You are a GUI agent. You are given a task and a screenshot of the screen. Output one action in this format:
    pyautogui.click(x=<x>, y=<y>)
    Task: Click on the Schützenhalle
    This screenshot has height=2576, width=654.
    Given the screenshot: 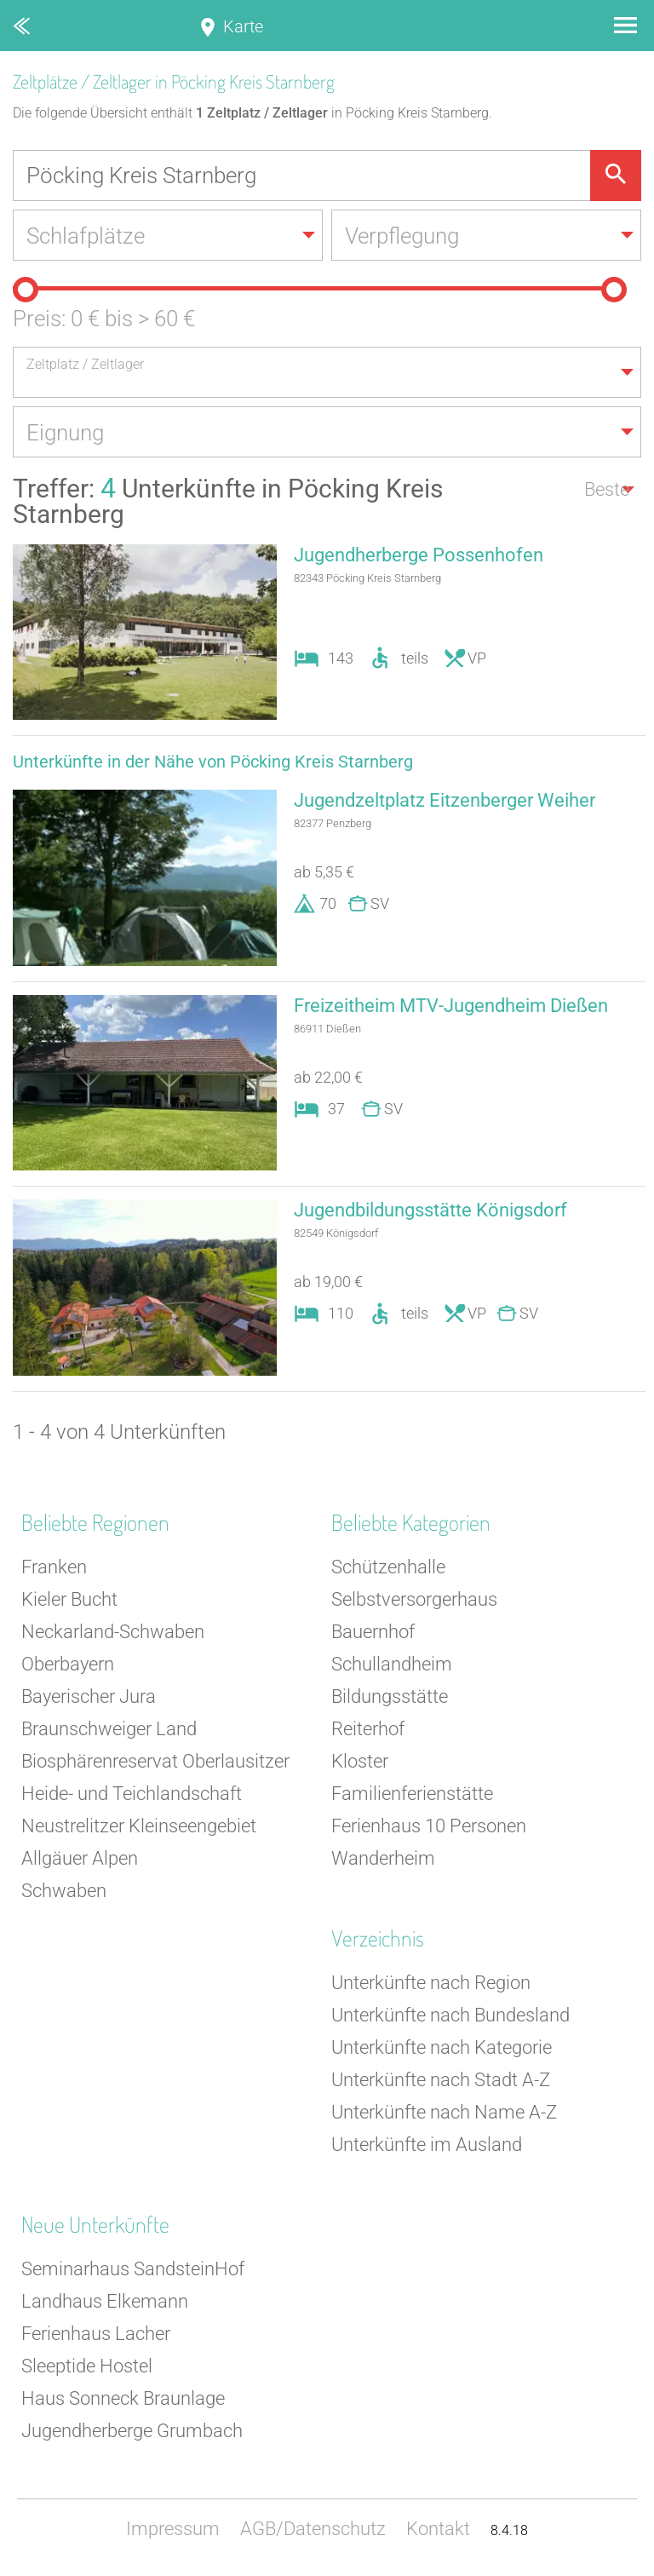 What is the action you would take?
    pyautogui.click(x=388, y=1567)
    